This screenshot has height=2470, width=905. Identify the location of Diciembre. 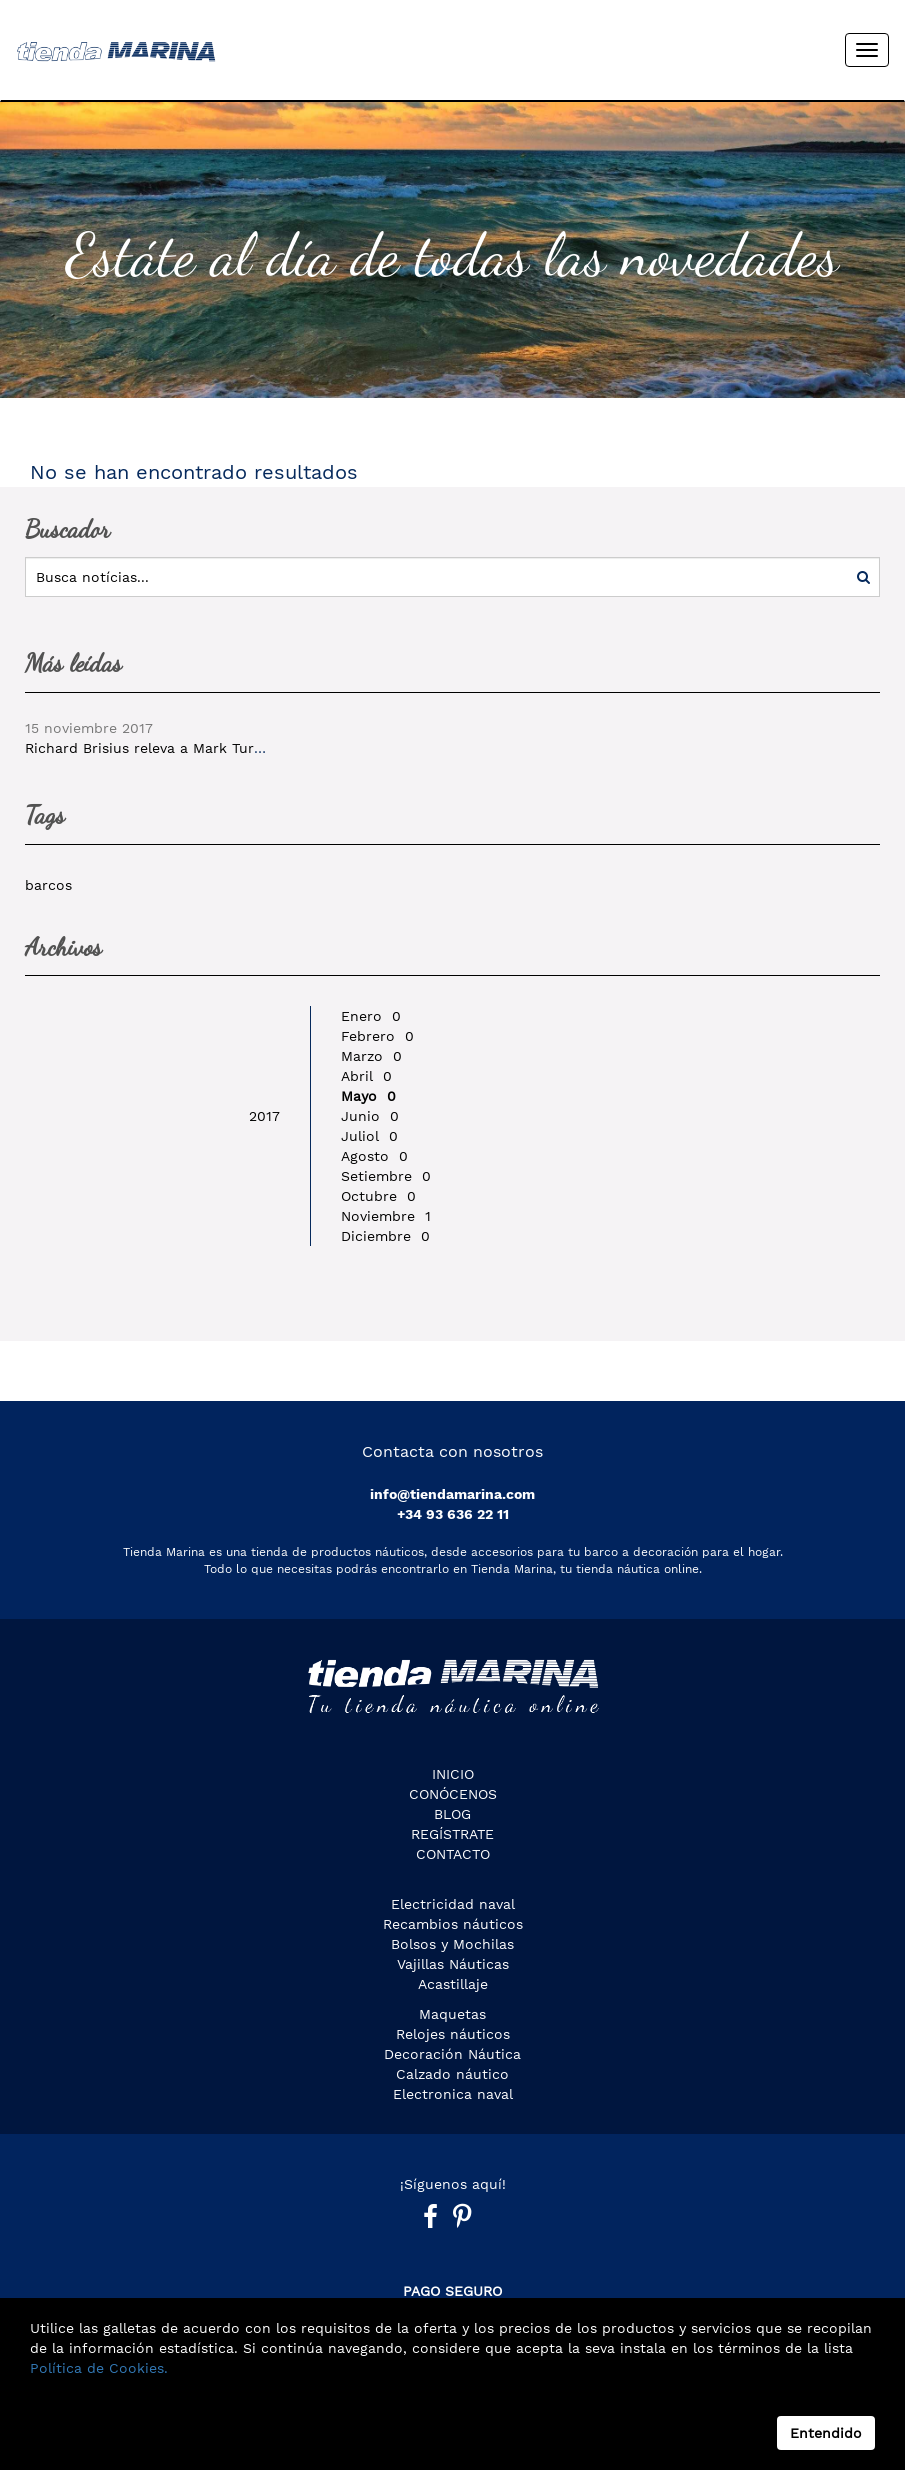
(385, 1236).